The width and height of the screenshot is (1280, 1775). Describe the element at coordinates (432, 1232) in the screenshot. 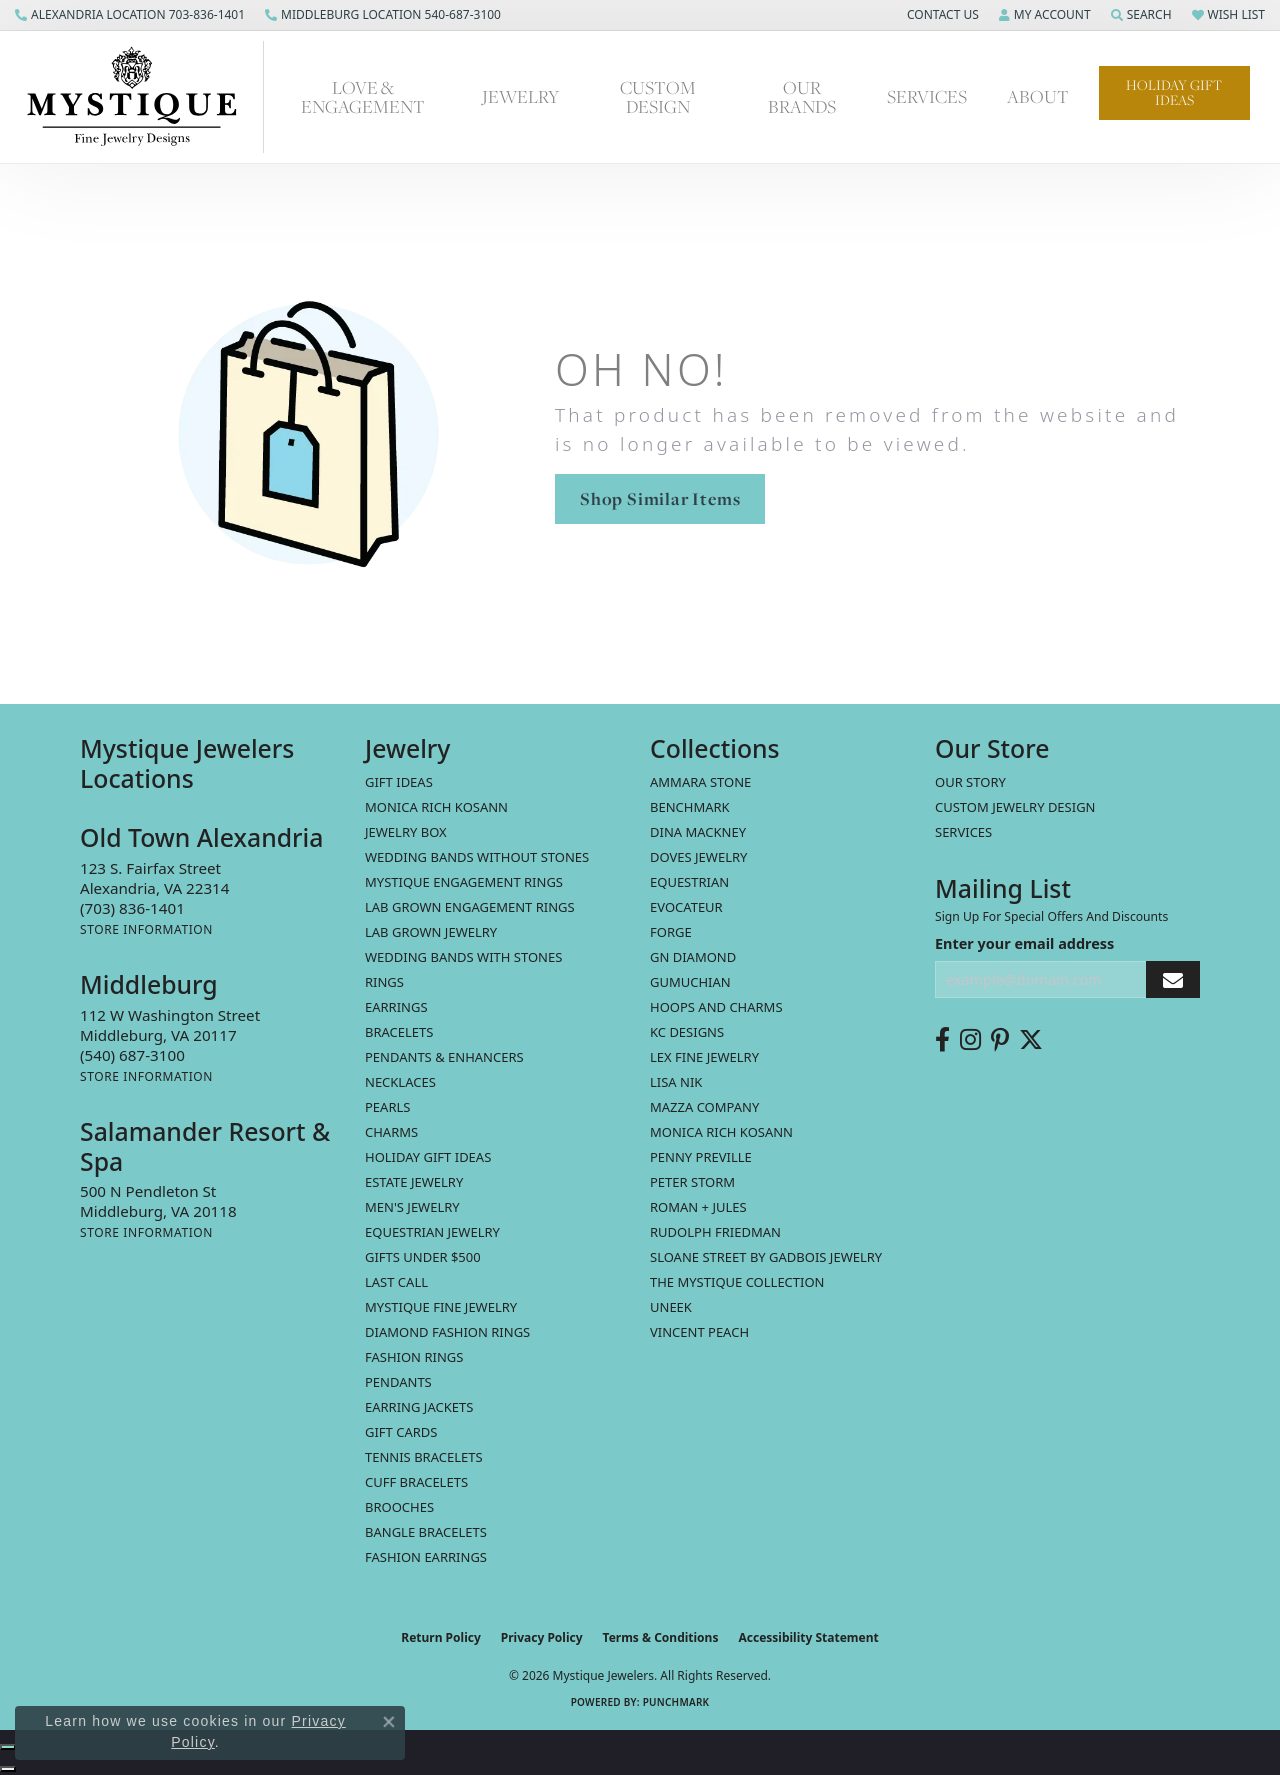

I see `Equestrian Jewelry [menuitem]` at that location.